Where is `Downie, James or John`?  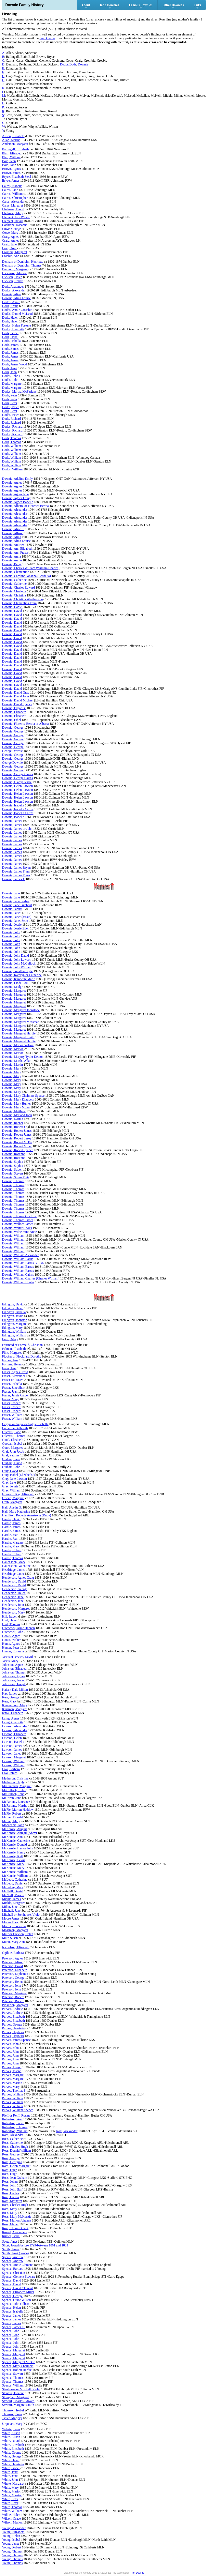
Downie, James or John is located at coordinates (17, 828).